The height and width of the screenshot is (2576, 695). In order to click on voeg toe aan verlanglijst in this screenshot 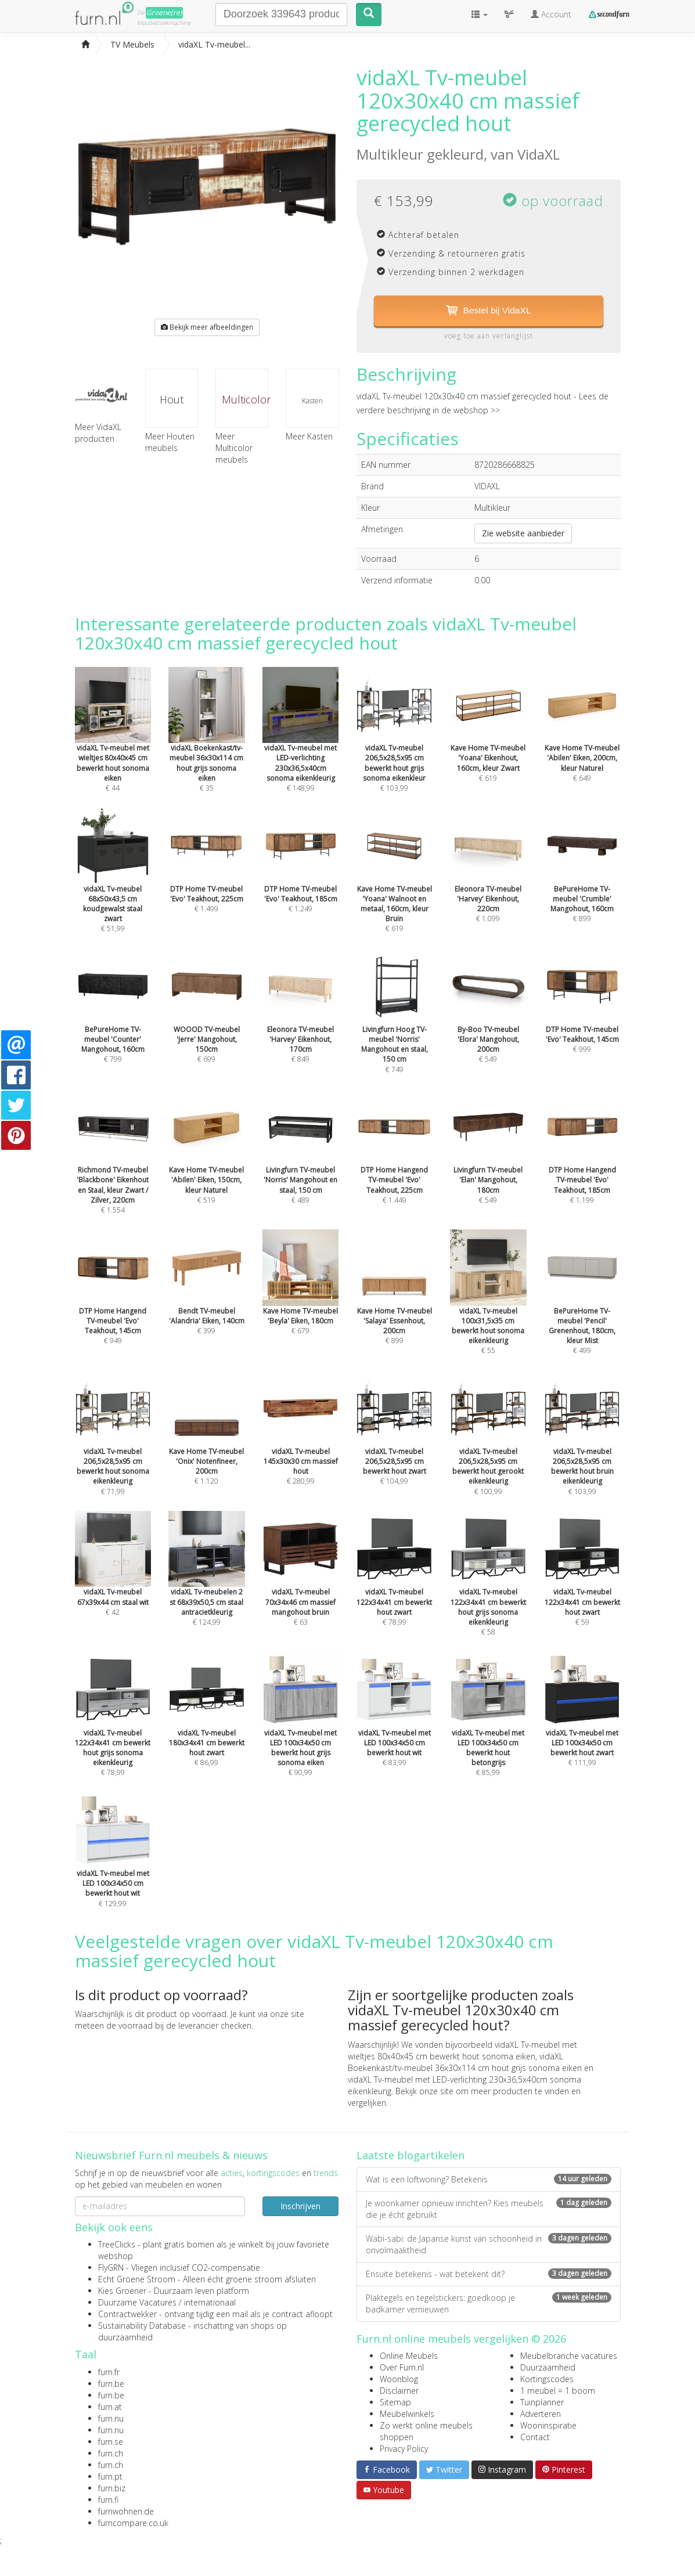, I will do `click(488, 336)`.